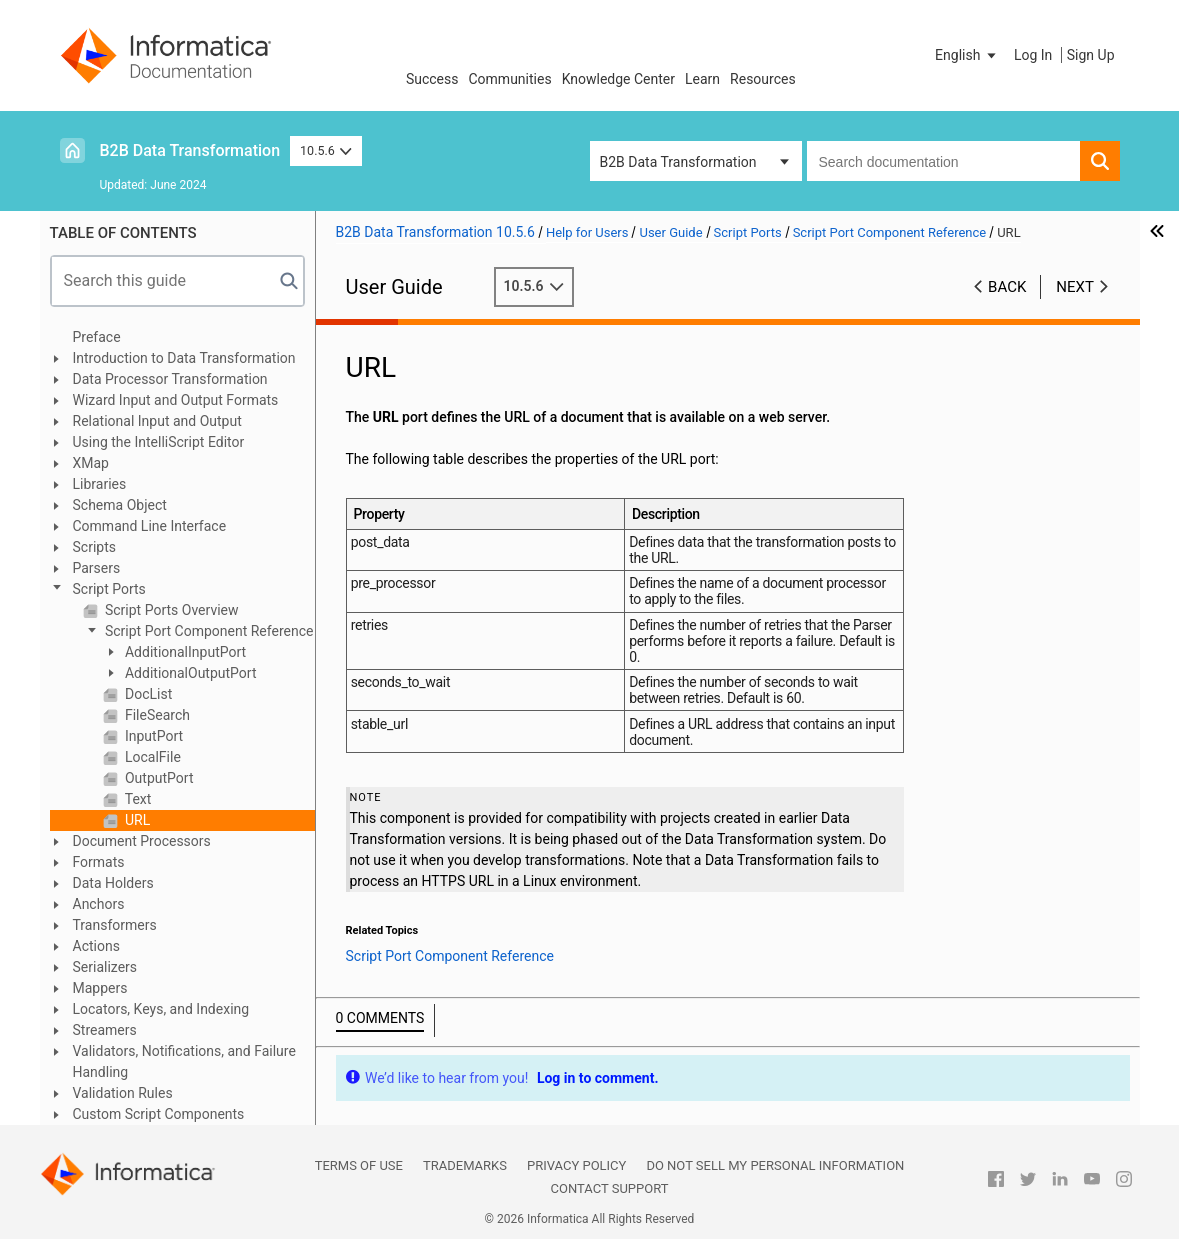 This screenshot has height=1239, width=1179. I want to click on Anchors, so click(99, 904).